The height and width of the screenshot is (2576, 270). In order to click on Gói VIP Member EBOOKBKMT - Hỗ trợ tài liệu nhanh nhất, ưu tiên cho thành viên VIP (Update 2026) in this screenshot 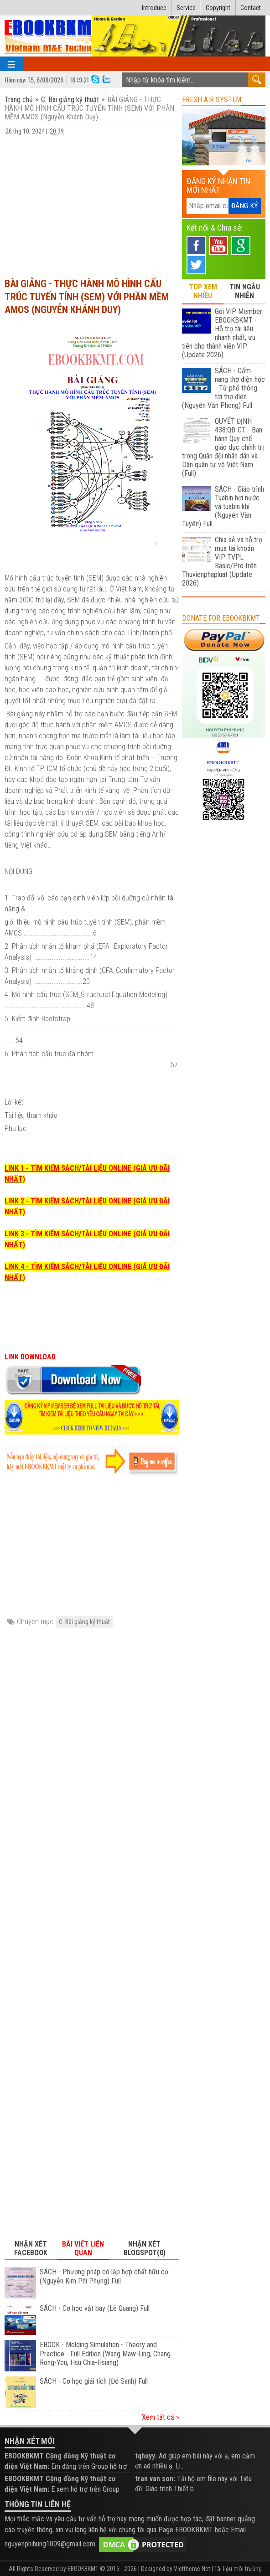, I will do `click(222, 333)`.